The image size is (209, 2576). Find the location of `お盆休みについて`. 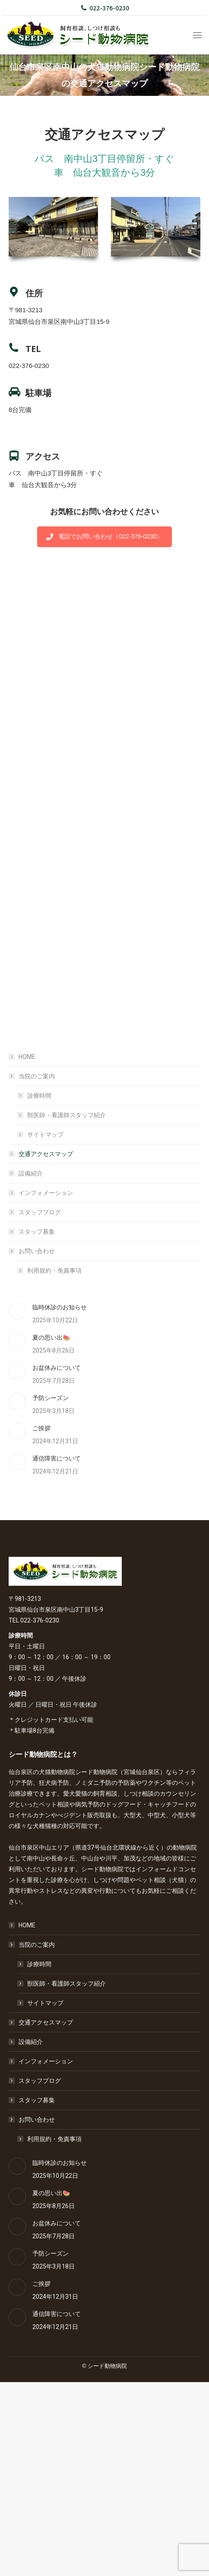

お盆休みについて is located at coordinates (56, 1367).